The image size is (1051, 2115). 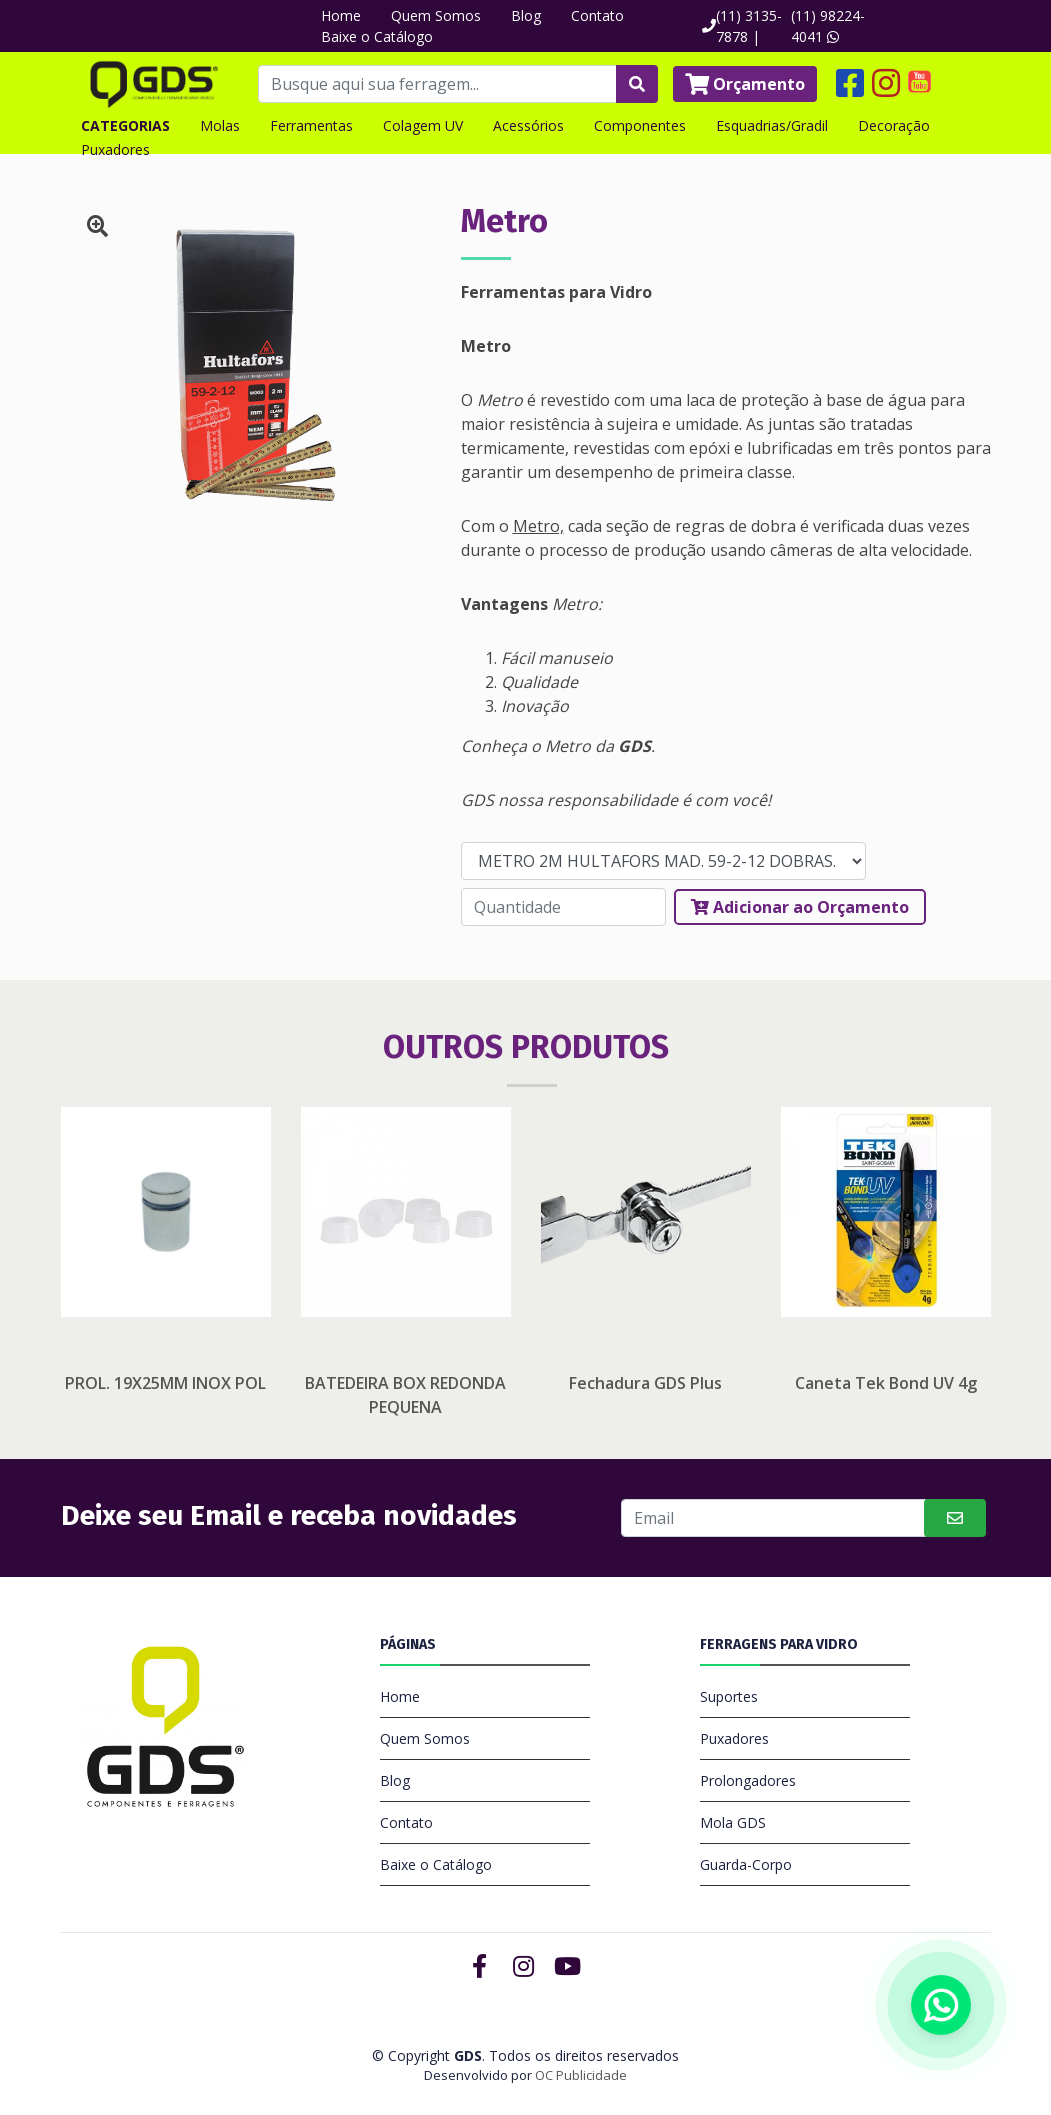 I want to click on Acessórios, so click(x=528, y=125).